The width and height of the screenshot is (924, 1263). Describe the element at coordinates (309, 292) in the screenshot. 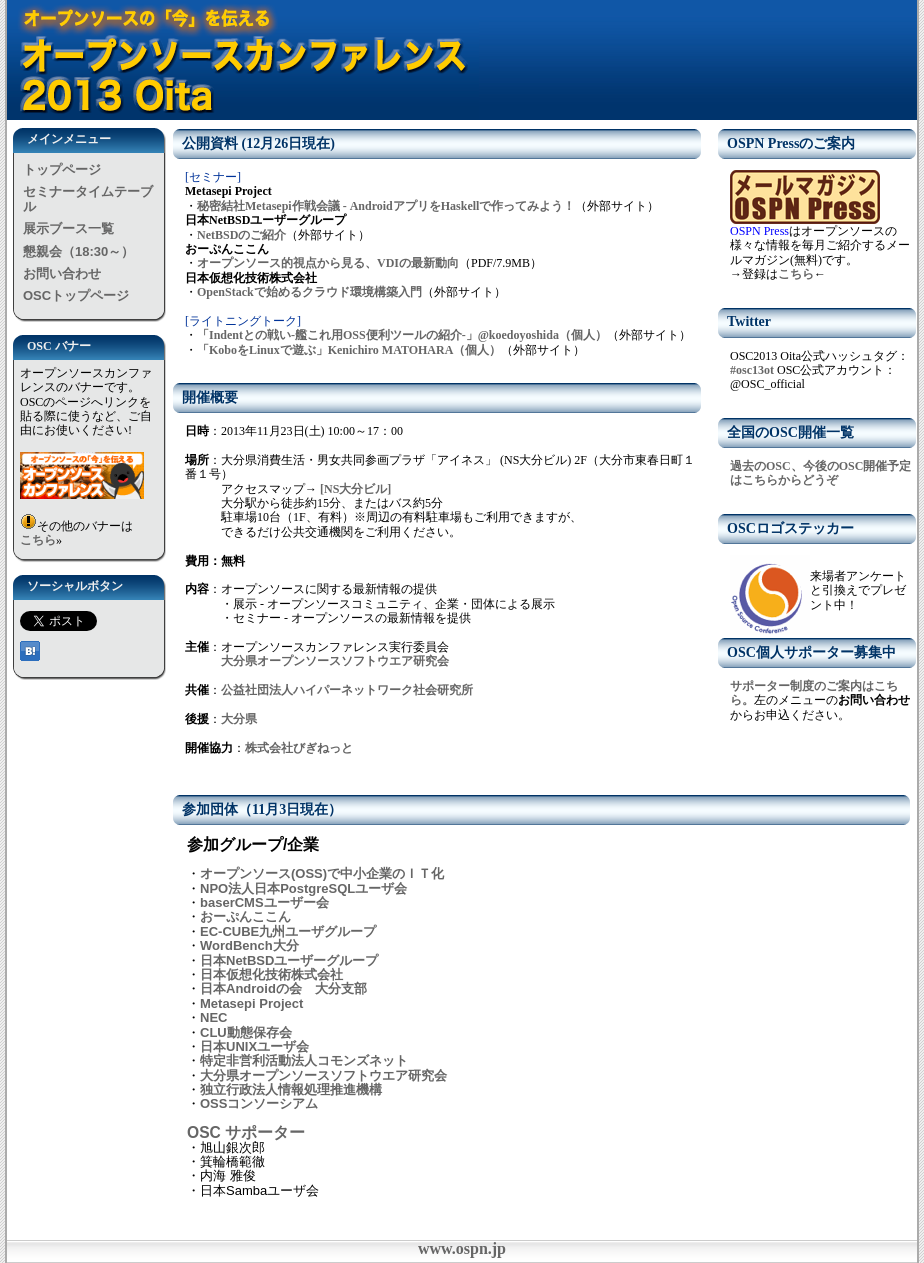

I see `OpenStackで始めるクラウド環境構築入門` at that location.